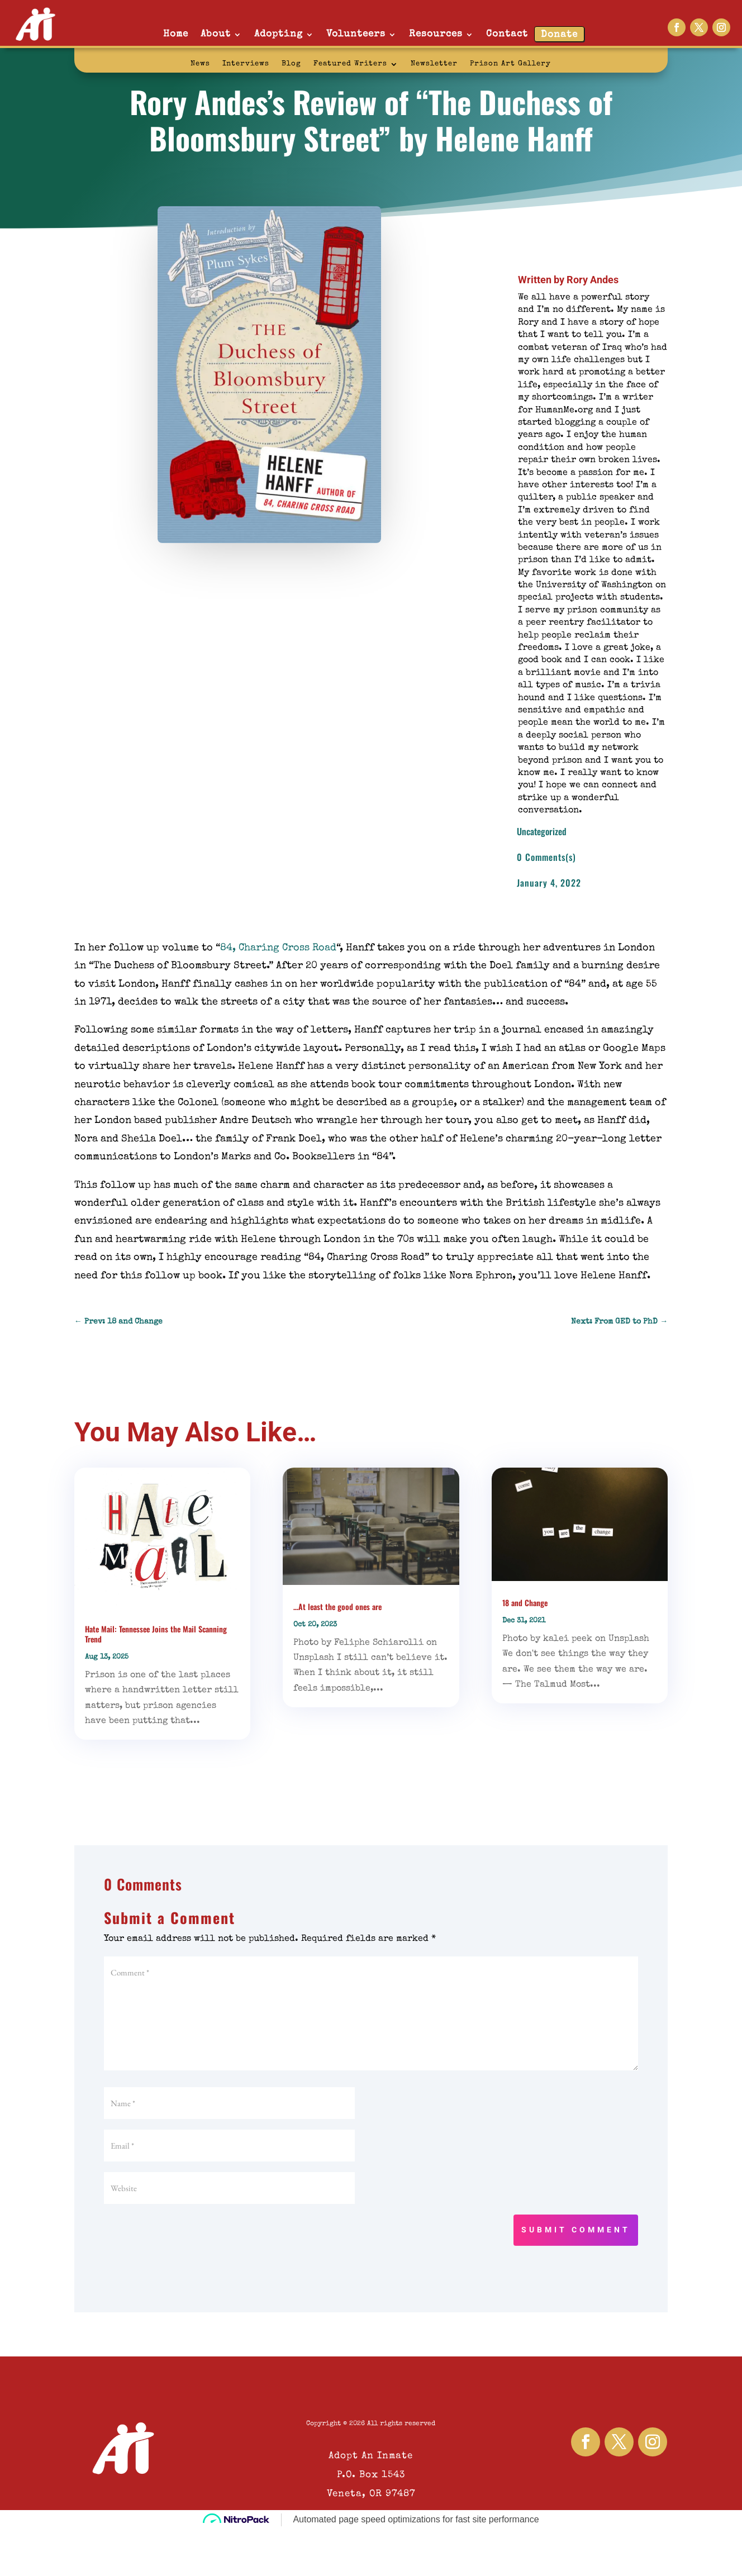 The height and width of the screenshot is (2576, 742). I want to click on Resources, so click(436, 34).